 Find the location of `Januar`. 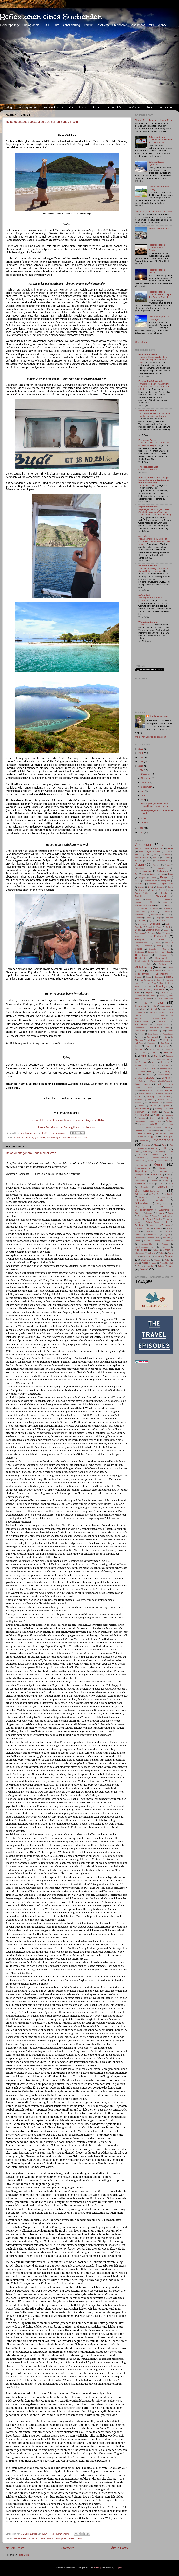

Januar is located at coordinates (144, 822).